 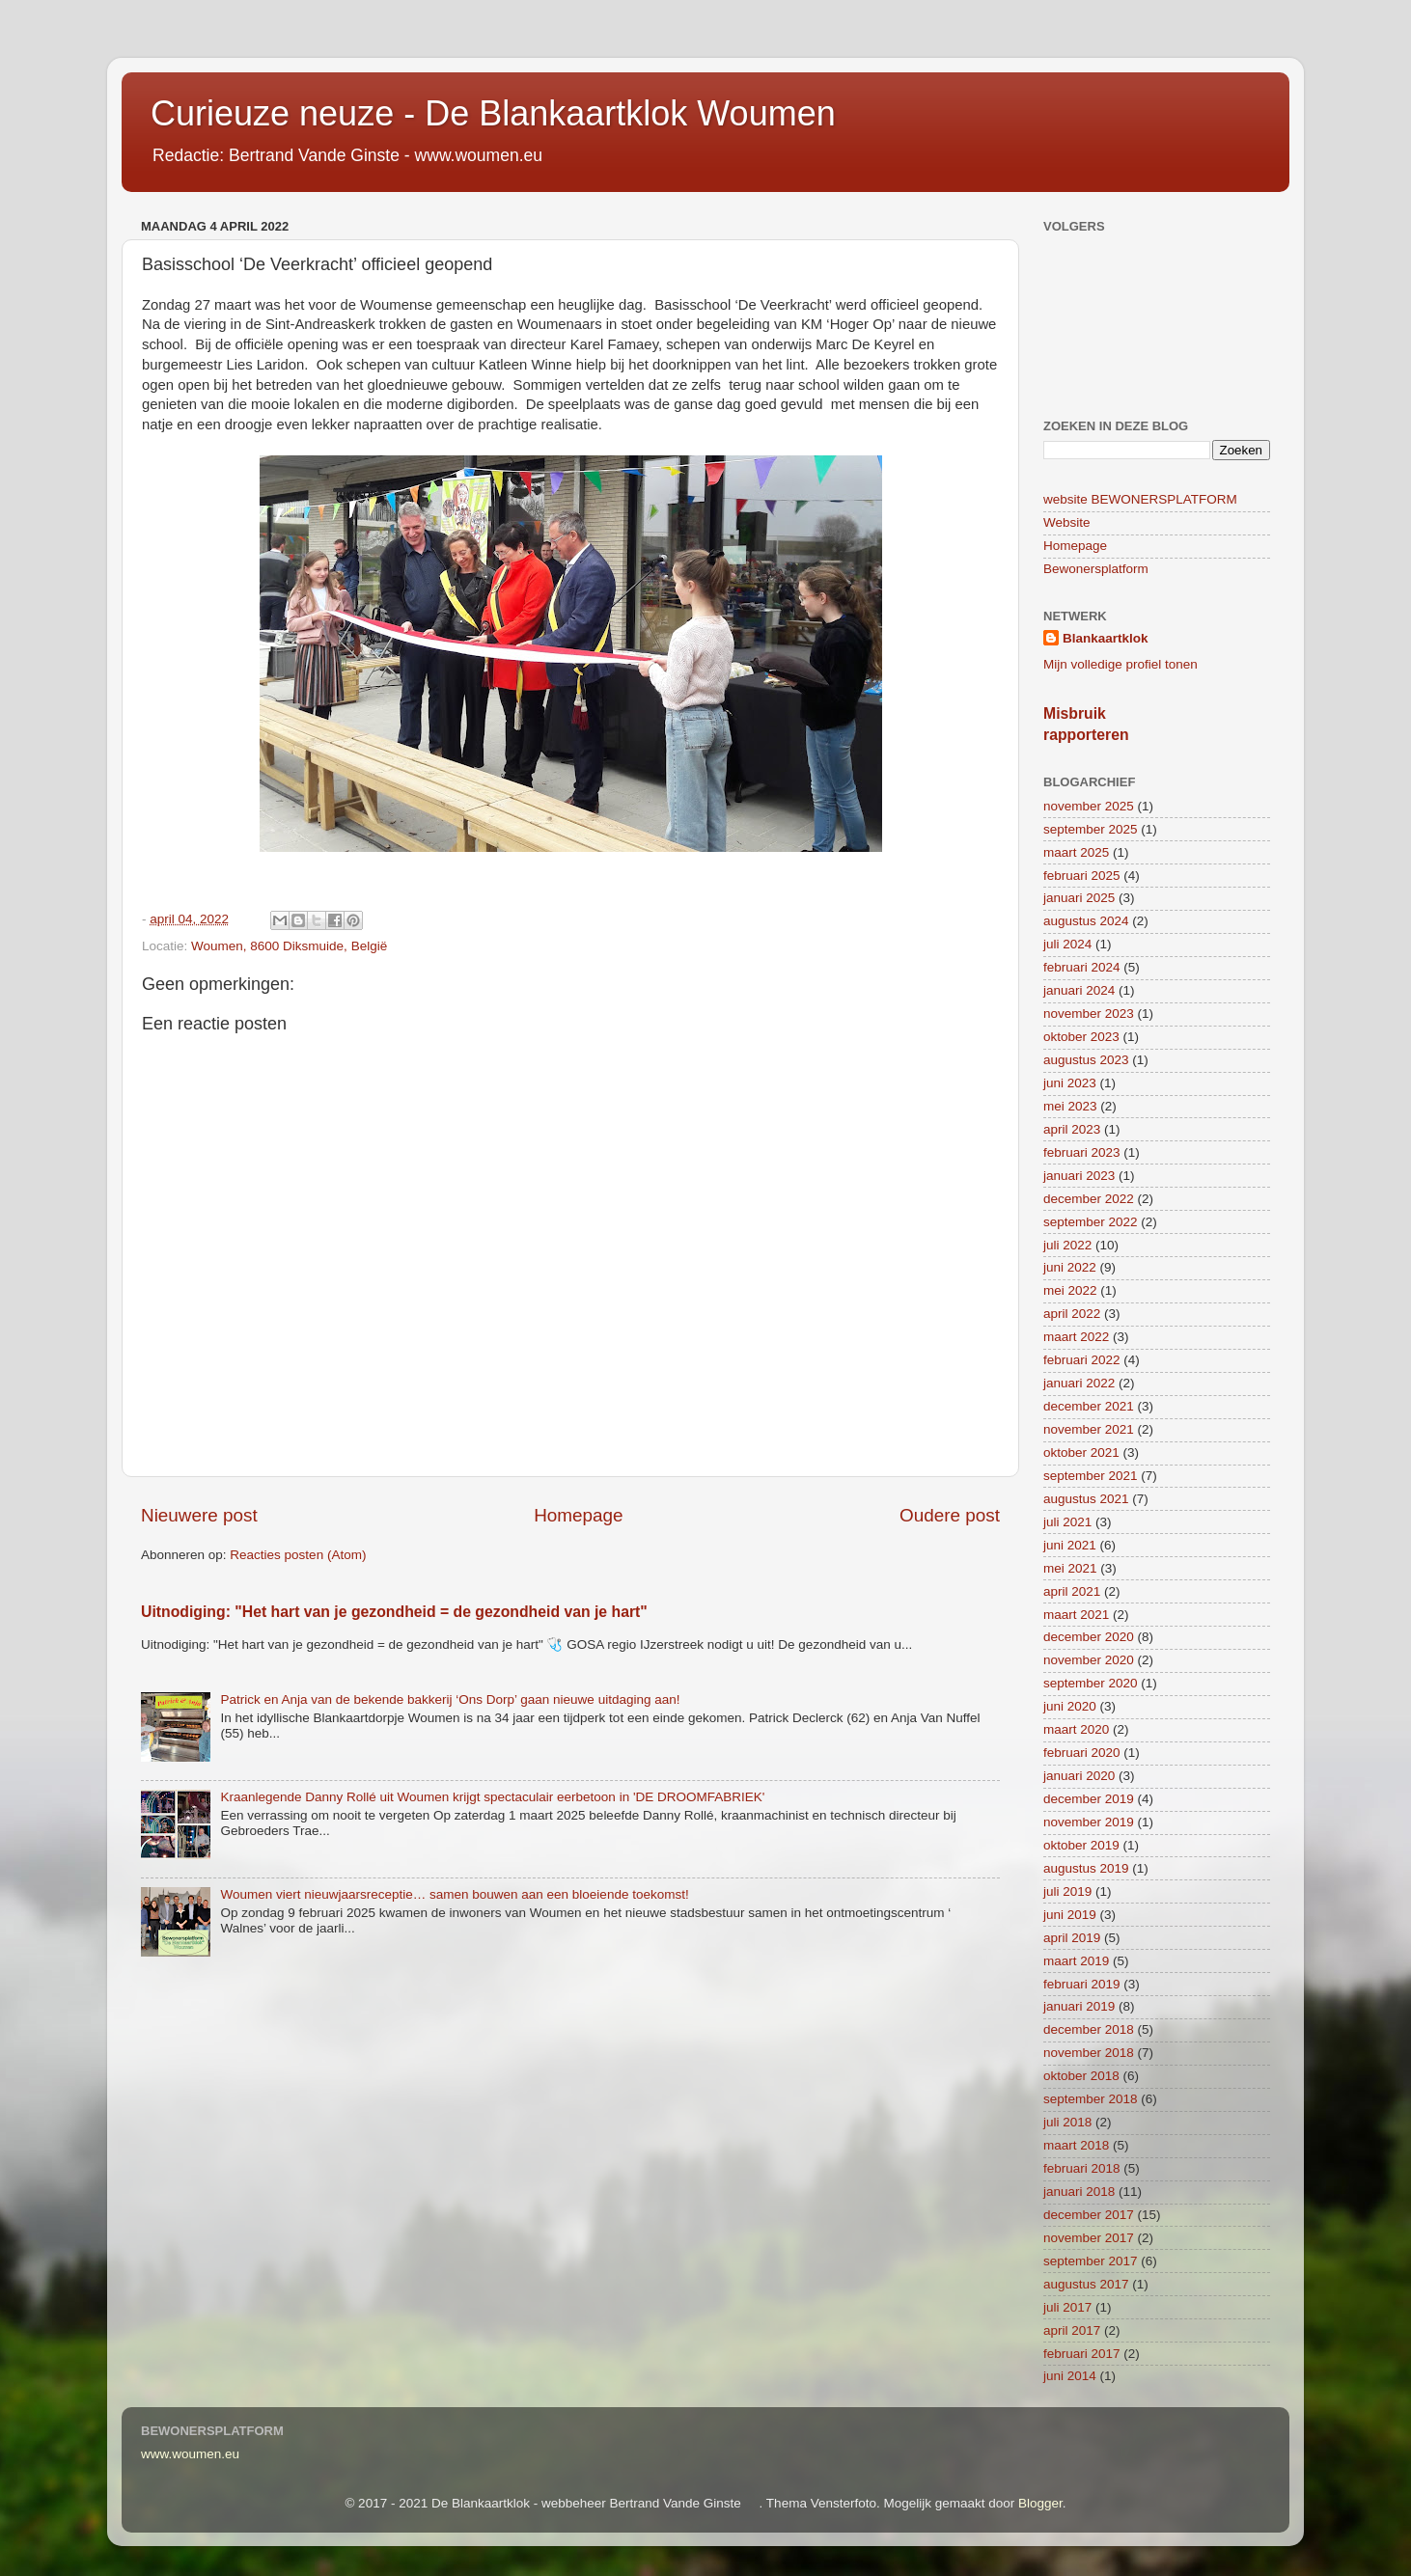 I want to click on Oudere post, so click(x=949, y=1515).